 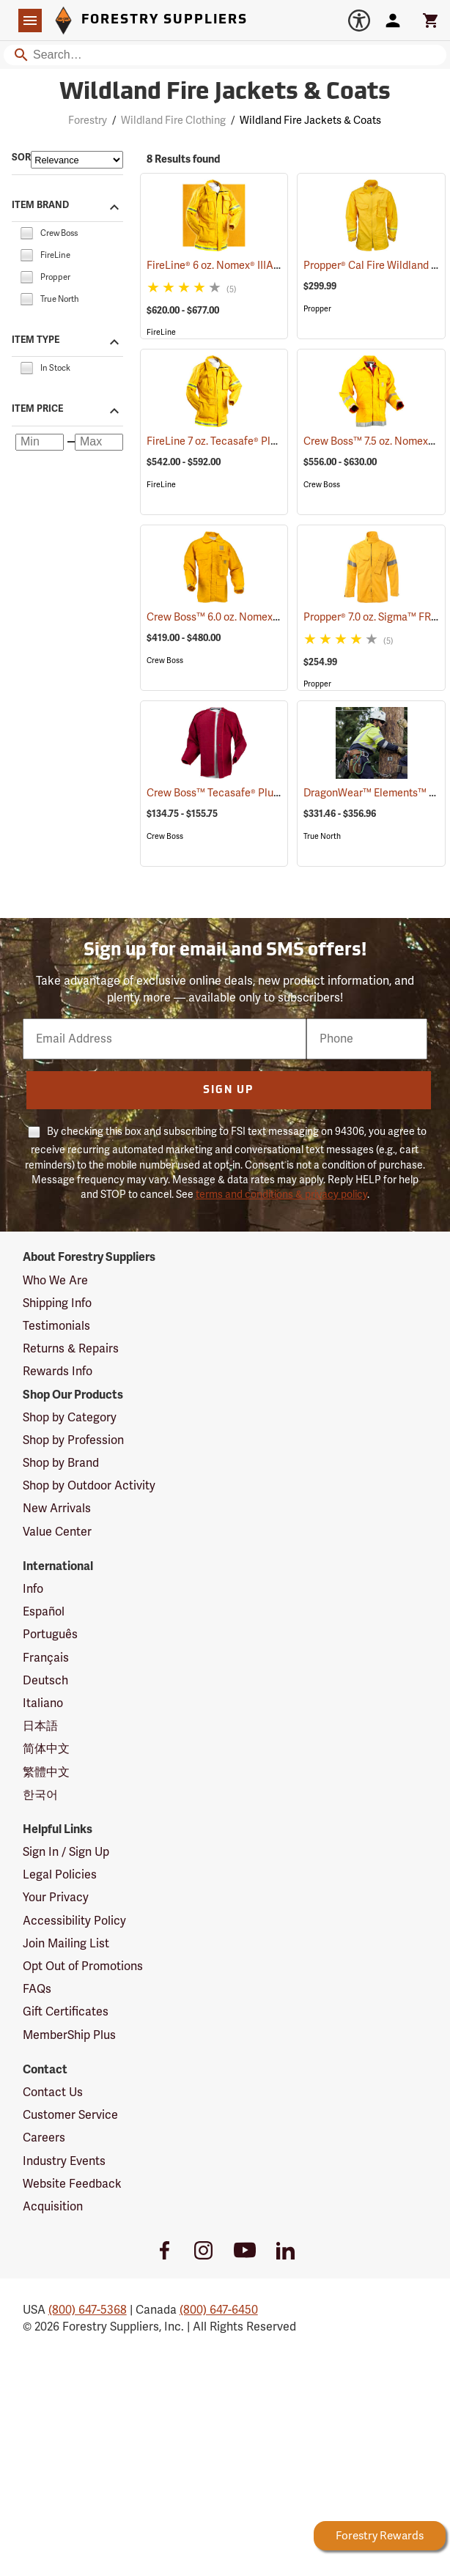 What do you see at coordinates (40, 1726) in the screenshot?
I see `日本語` at bounding box center [40, 1726].